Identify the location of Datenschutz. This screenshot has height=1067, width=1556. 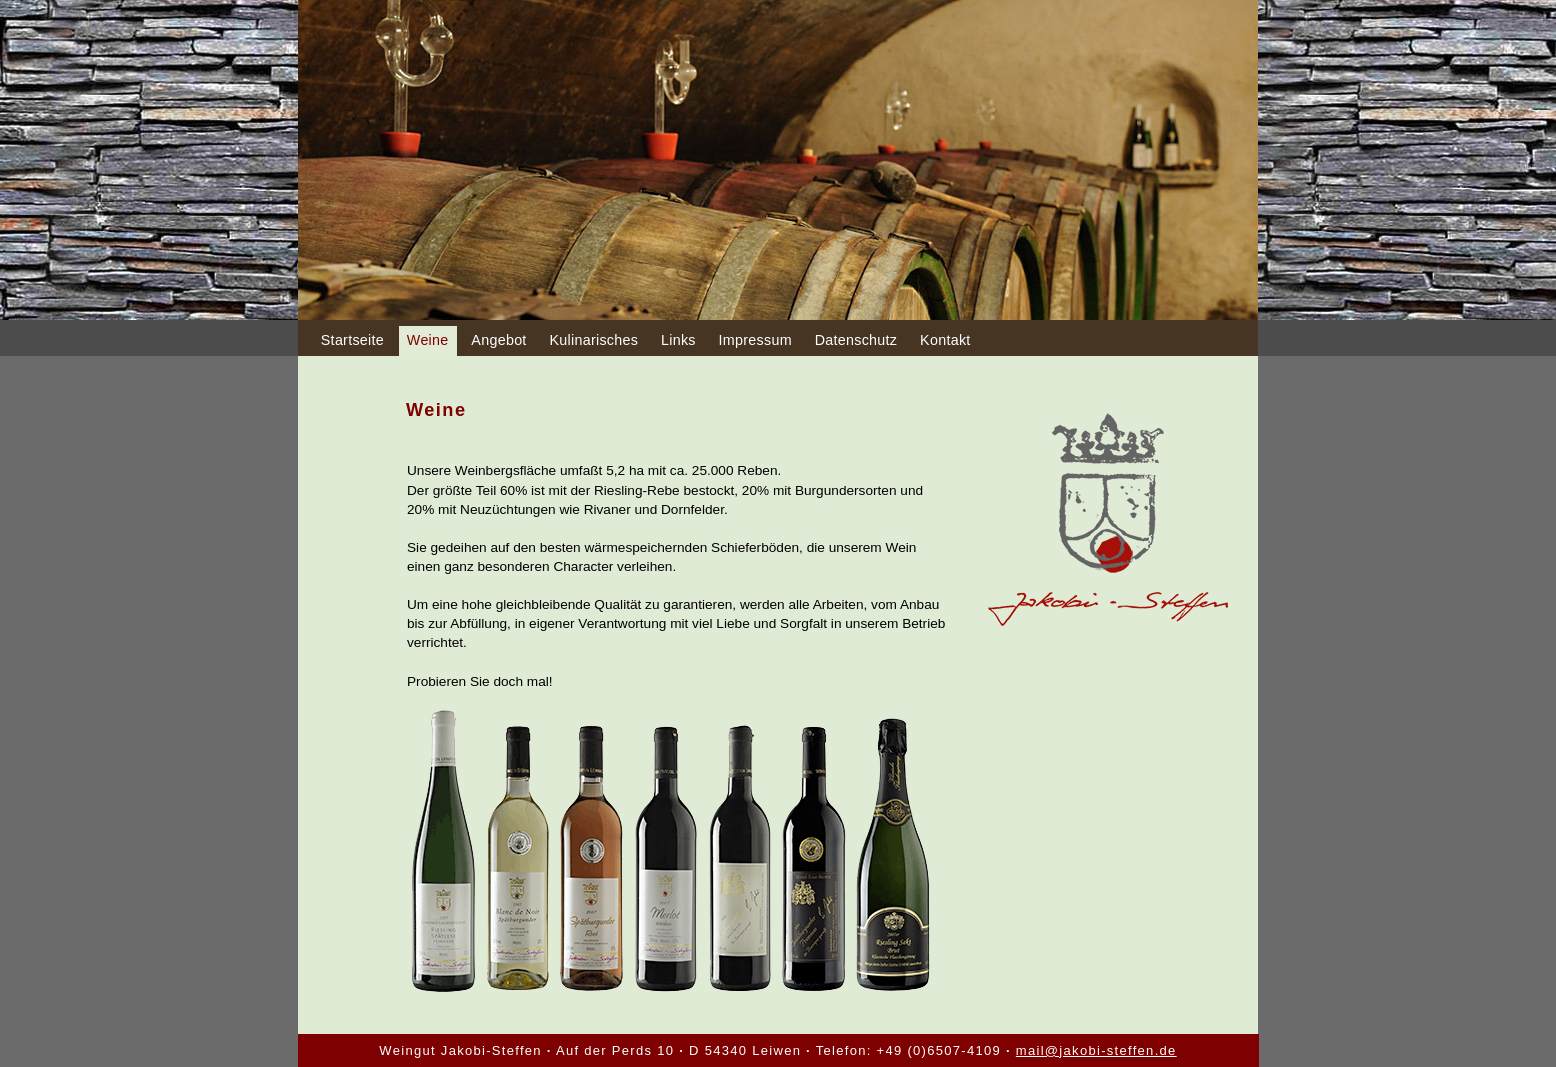
(856, 340).